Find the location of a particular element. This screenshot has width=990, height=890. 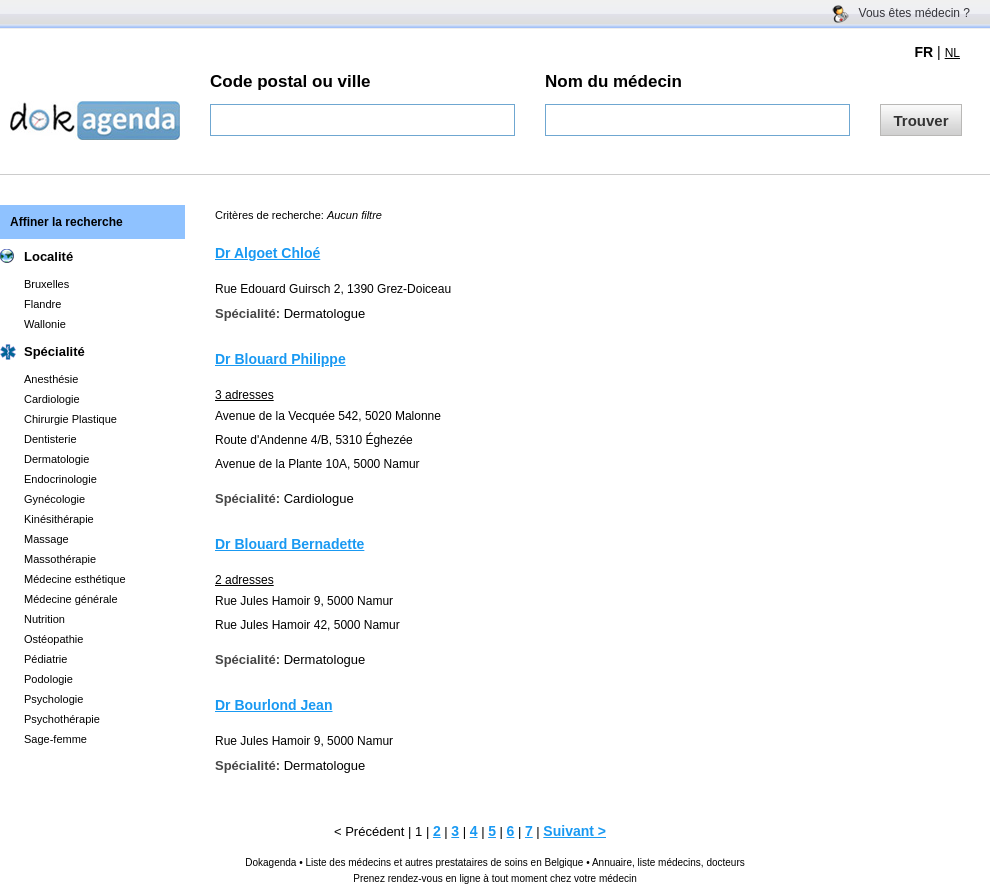

Dentisterie is located at coordinates (50, 439).